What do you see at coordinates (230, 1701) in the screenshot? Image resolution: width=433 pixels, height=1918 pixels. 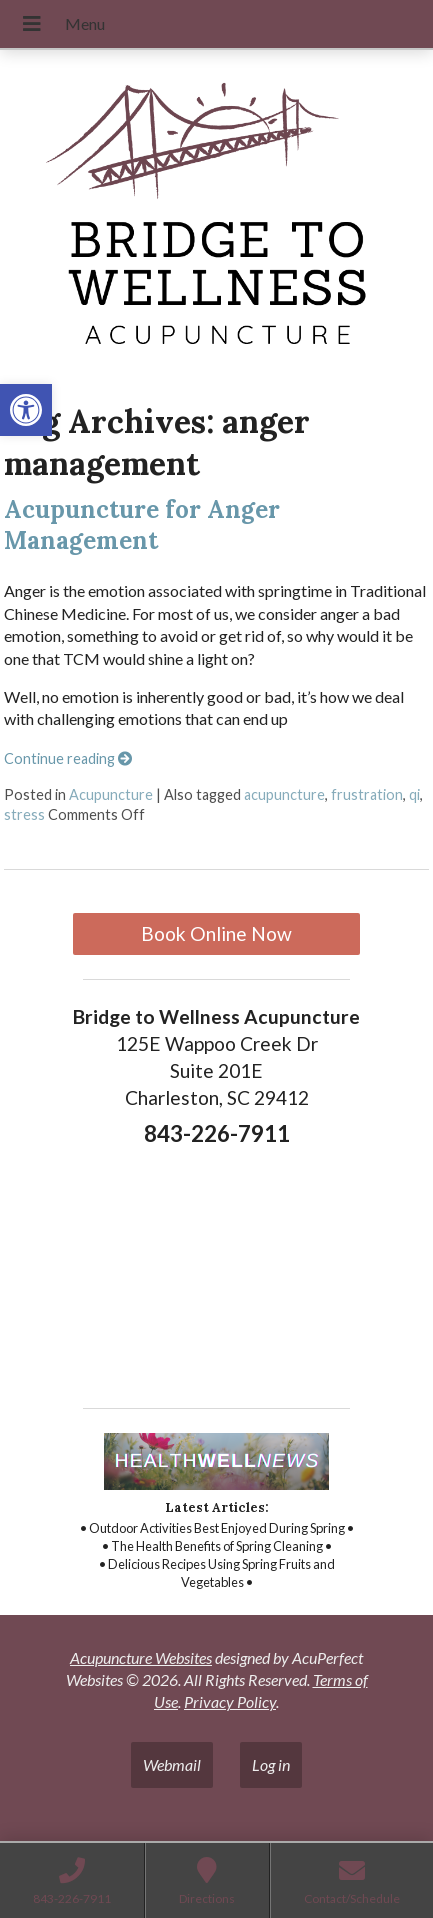 I see `Privacy Policy` at bounding box center [230, 1701].